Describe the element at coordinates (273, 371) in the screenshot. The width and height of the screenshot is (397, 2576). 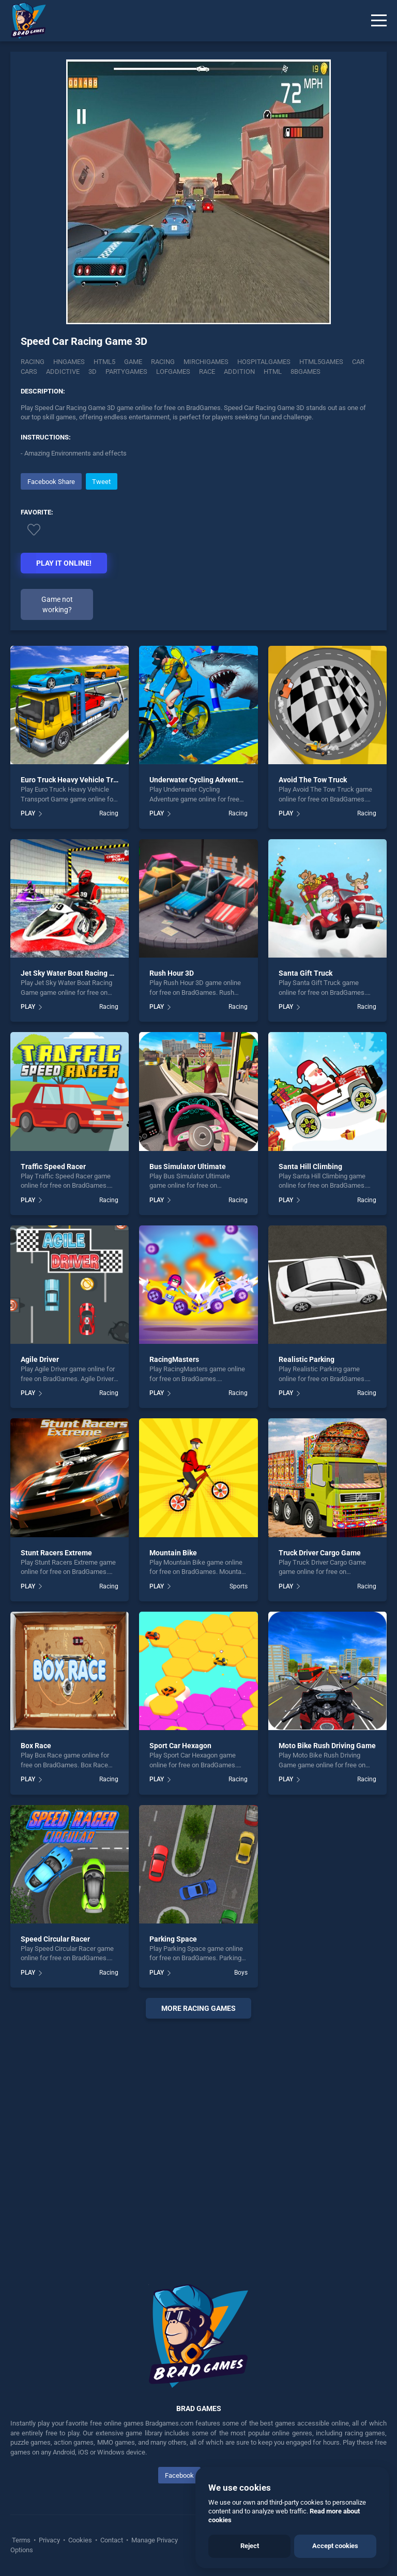
I see `html` at that location.